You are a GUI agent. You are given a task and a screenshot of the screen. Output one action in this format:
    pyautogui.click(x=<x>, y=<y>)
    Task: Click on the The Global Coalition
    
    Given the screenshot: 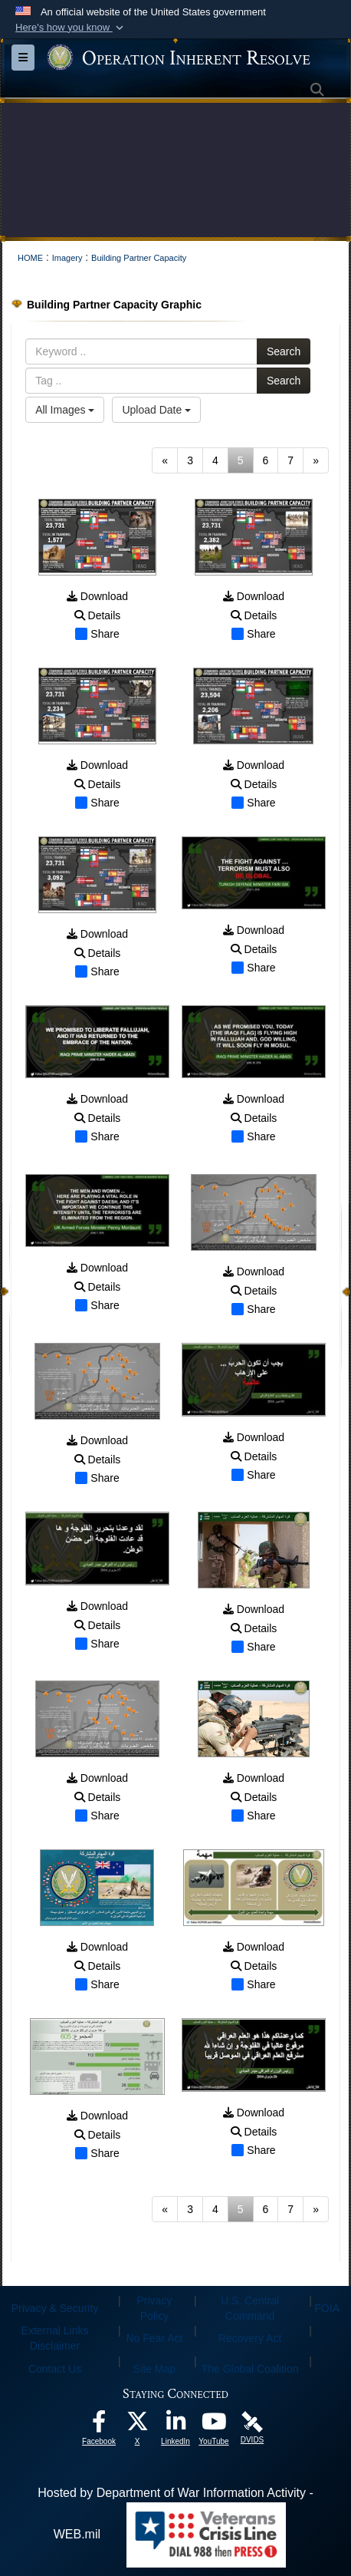 What is the action you would take?
    pyautogui.click(x=250, y=2369)
    